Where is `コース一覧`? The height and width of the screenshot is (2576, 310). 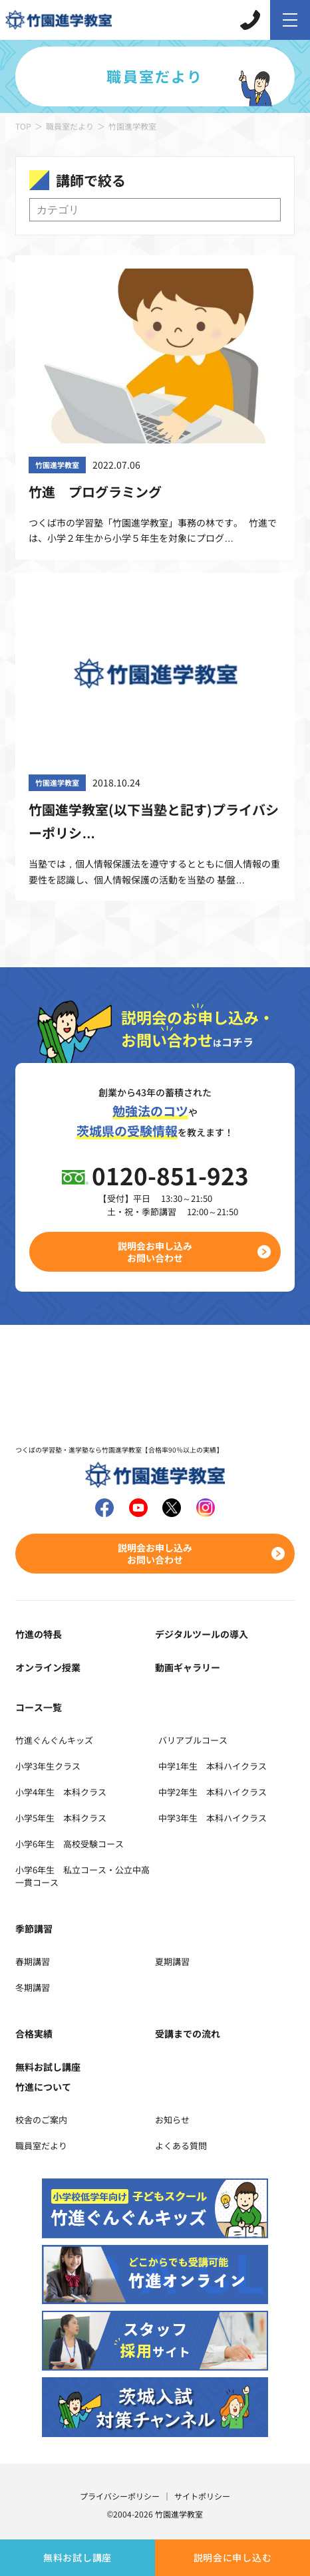 コース一覧 is located at coordinates (38, 1707).